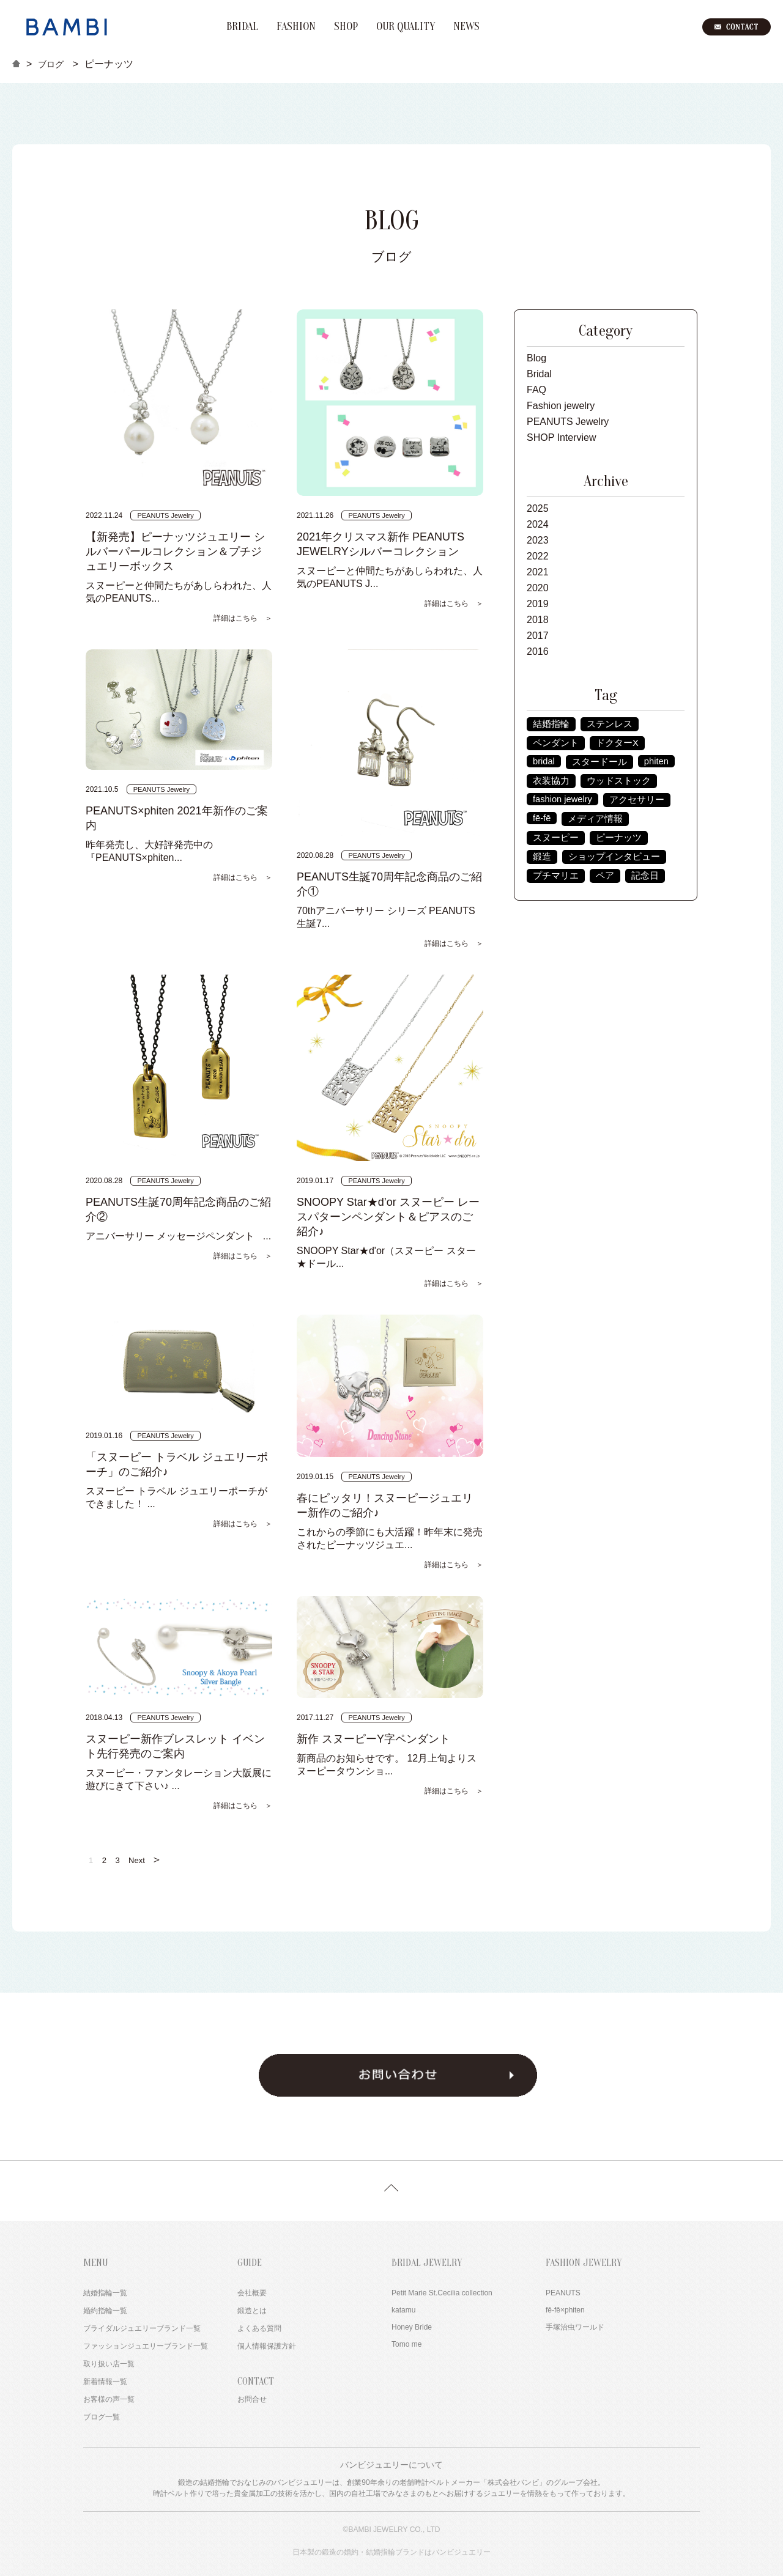 The width and height of the screenshot is (783, 2576). Describe the element at coordinates (538, 540) in the screenshot. I see `2023` at that location.